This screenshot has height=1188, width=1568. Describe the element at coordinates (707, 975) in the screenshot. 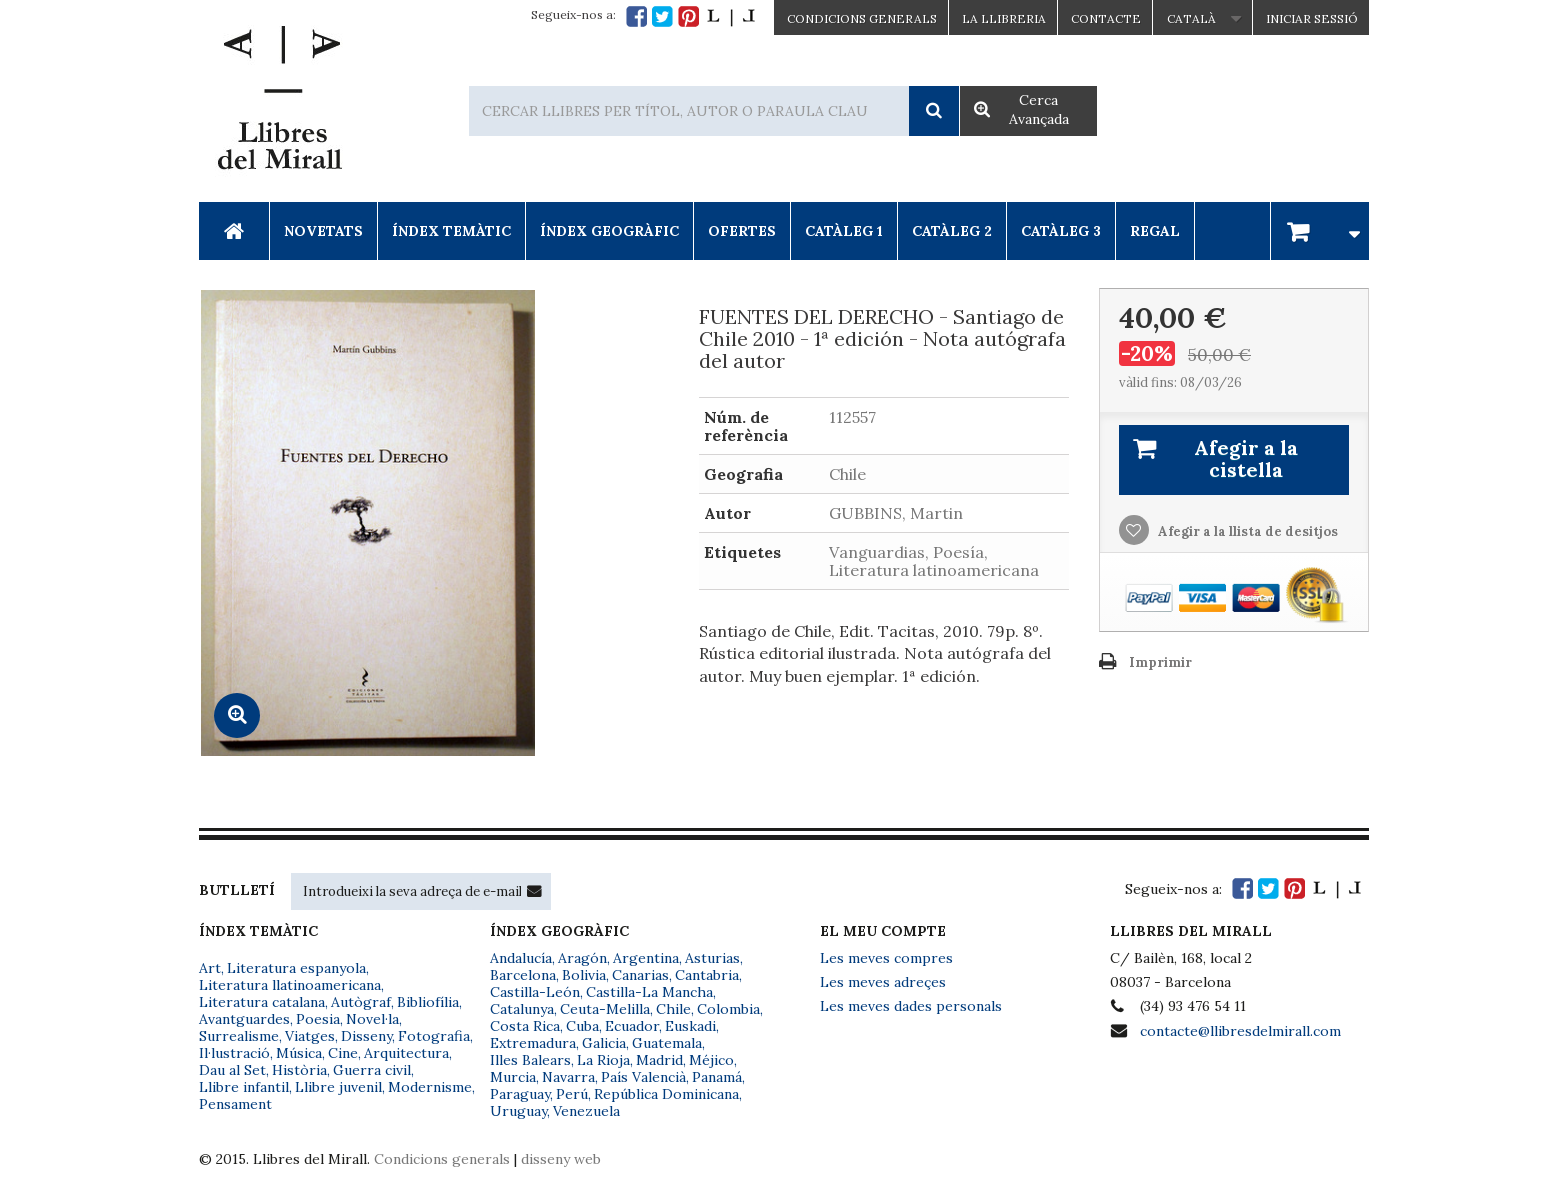

I see `Cantabria` at that location.